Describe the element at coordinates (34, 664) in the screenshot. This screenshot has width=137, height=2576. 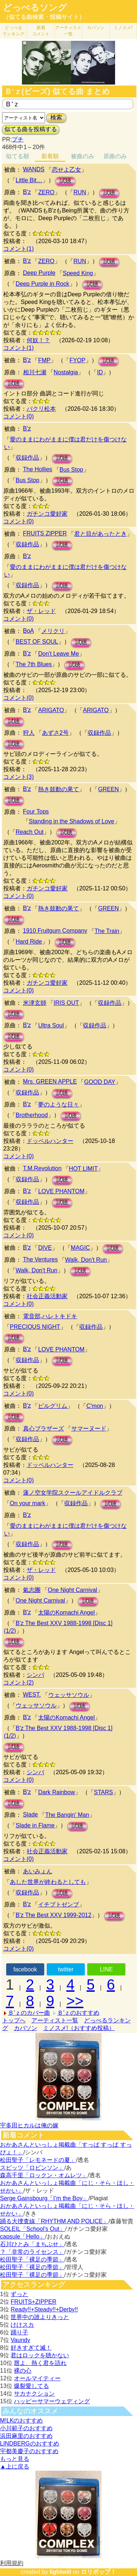
I see `The 7th Blues` at that location.